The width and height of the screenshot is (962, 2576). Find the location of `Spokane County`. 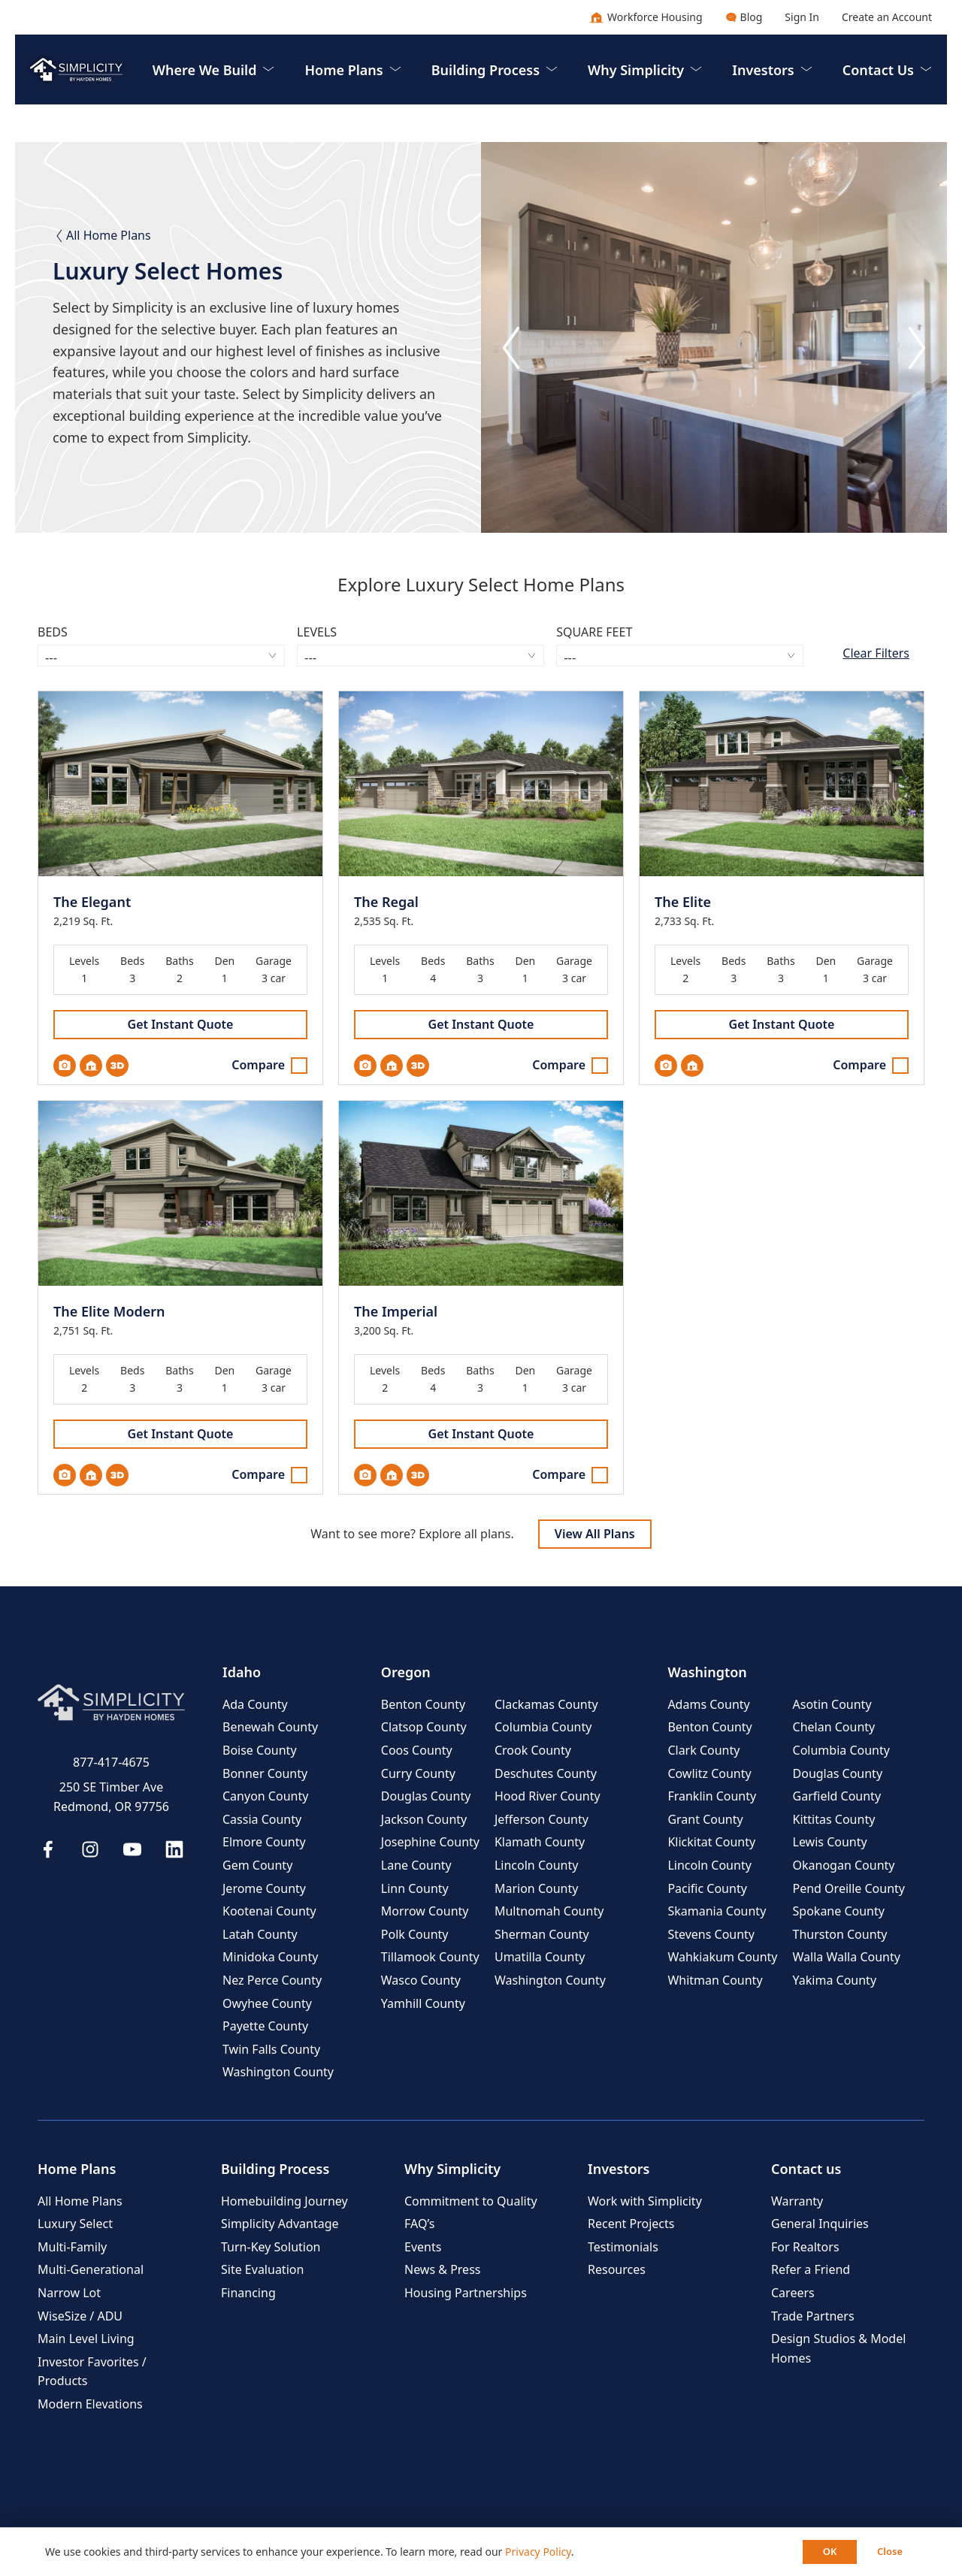

Spokane County is located at coordinates (839, 1911).